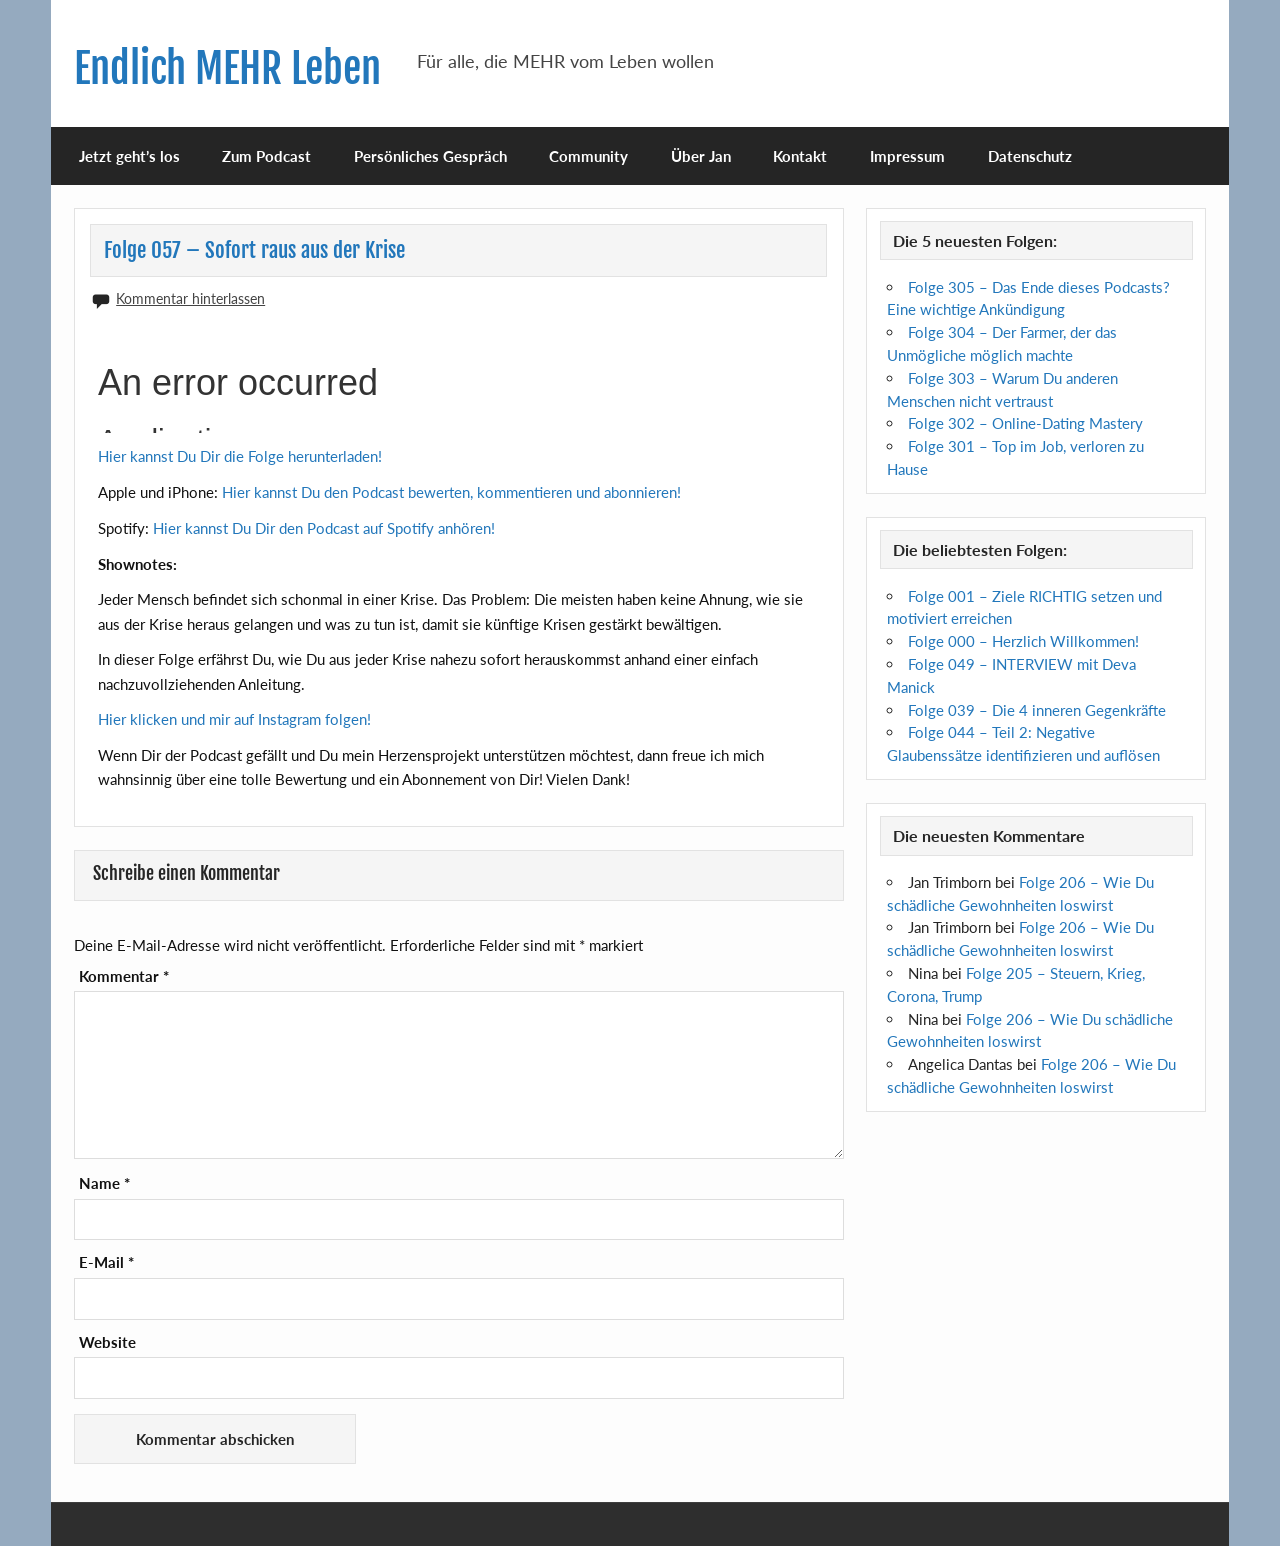 This screenshot has height=1546, width=1280. Describe the element at coordinates (106, 1262) in the screenshot. I see `E-Mail` at that location.